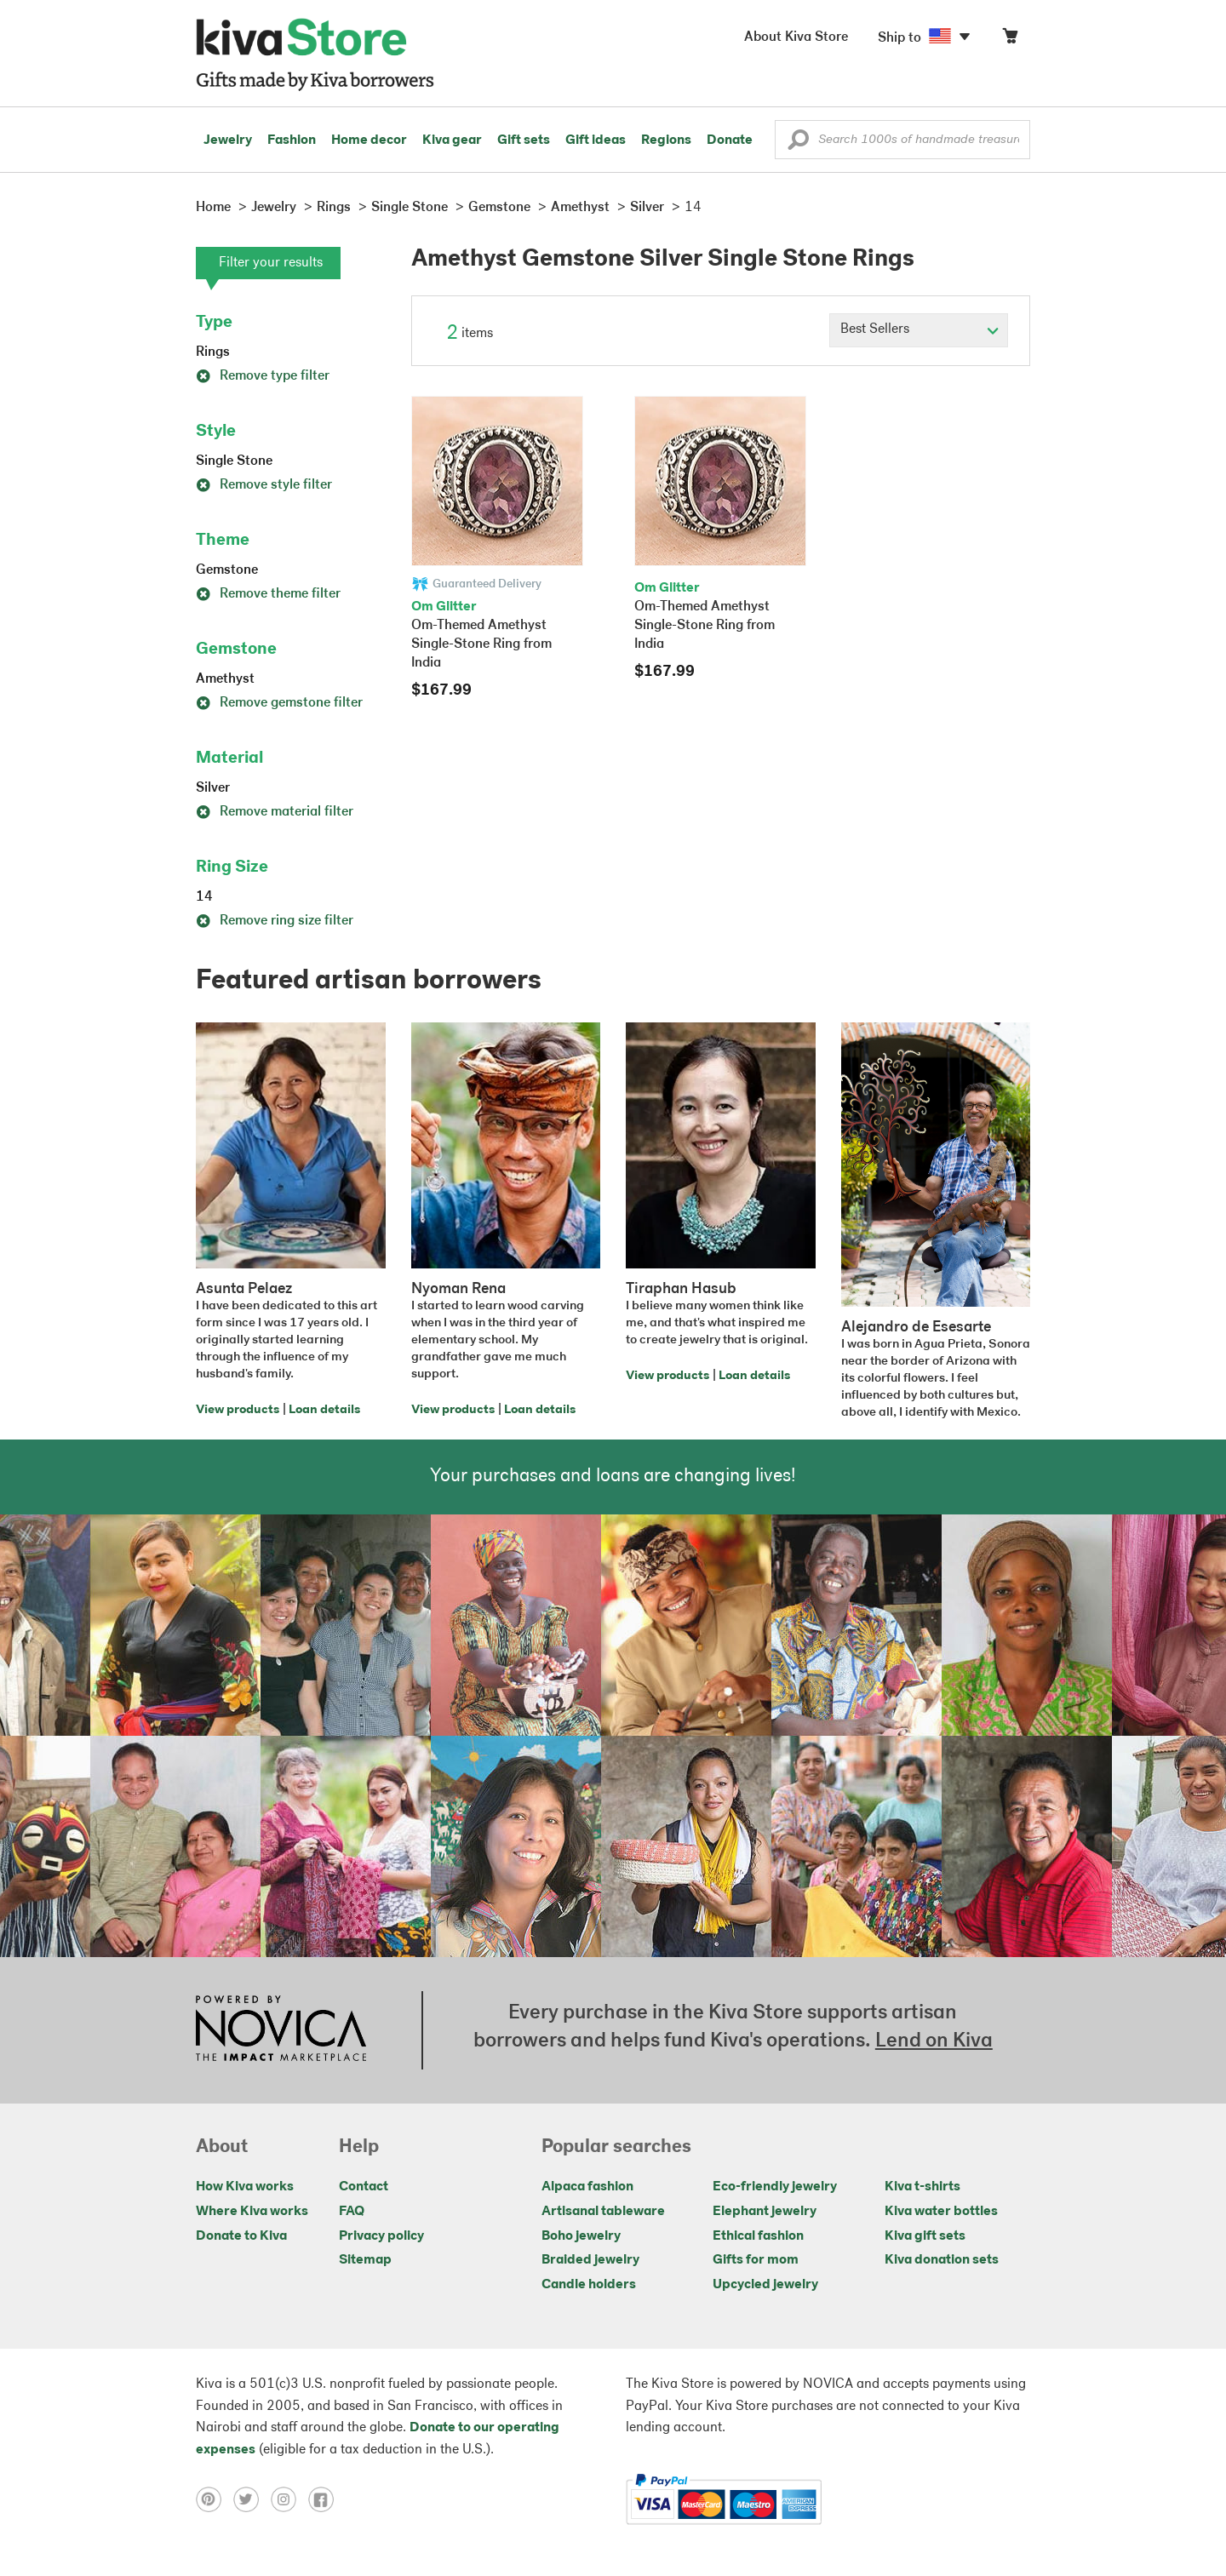 Image resolution: width=1226 pixels, height=2576 pixels. What do you see at coordinates (452, 140) in the screenshot?
I see `Kiva gear` at bounding box center [452, 140].